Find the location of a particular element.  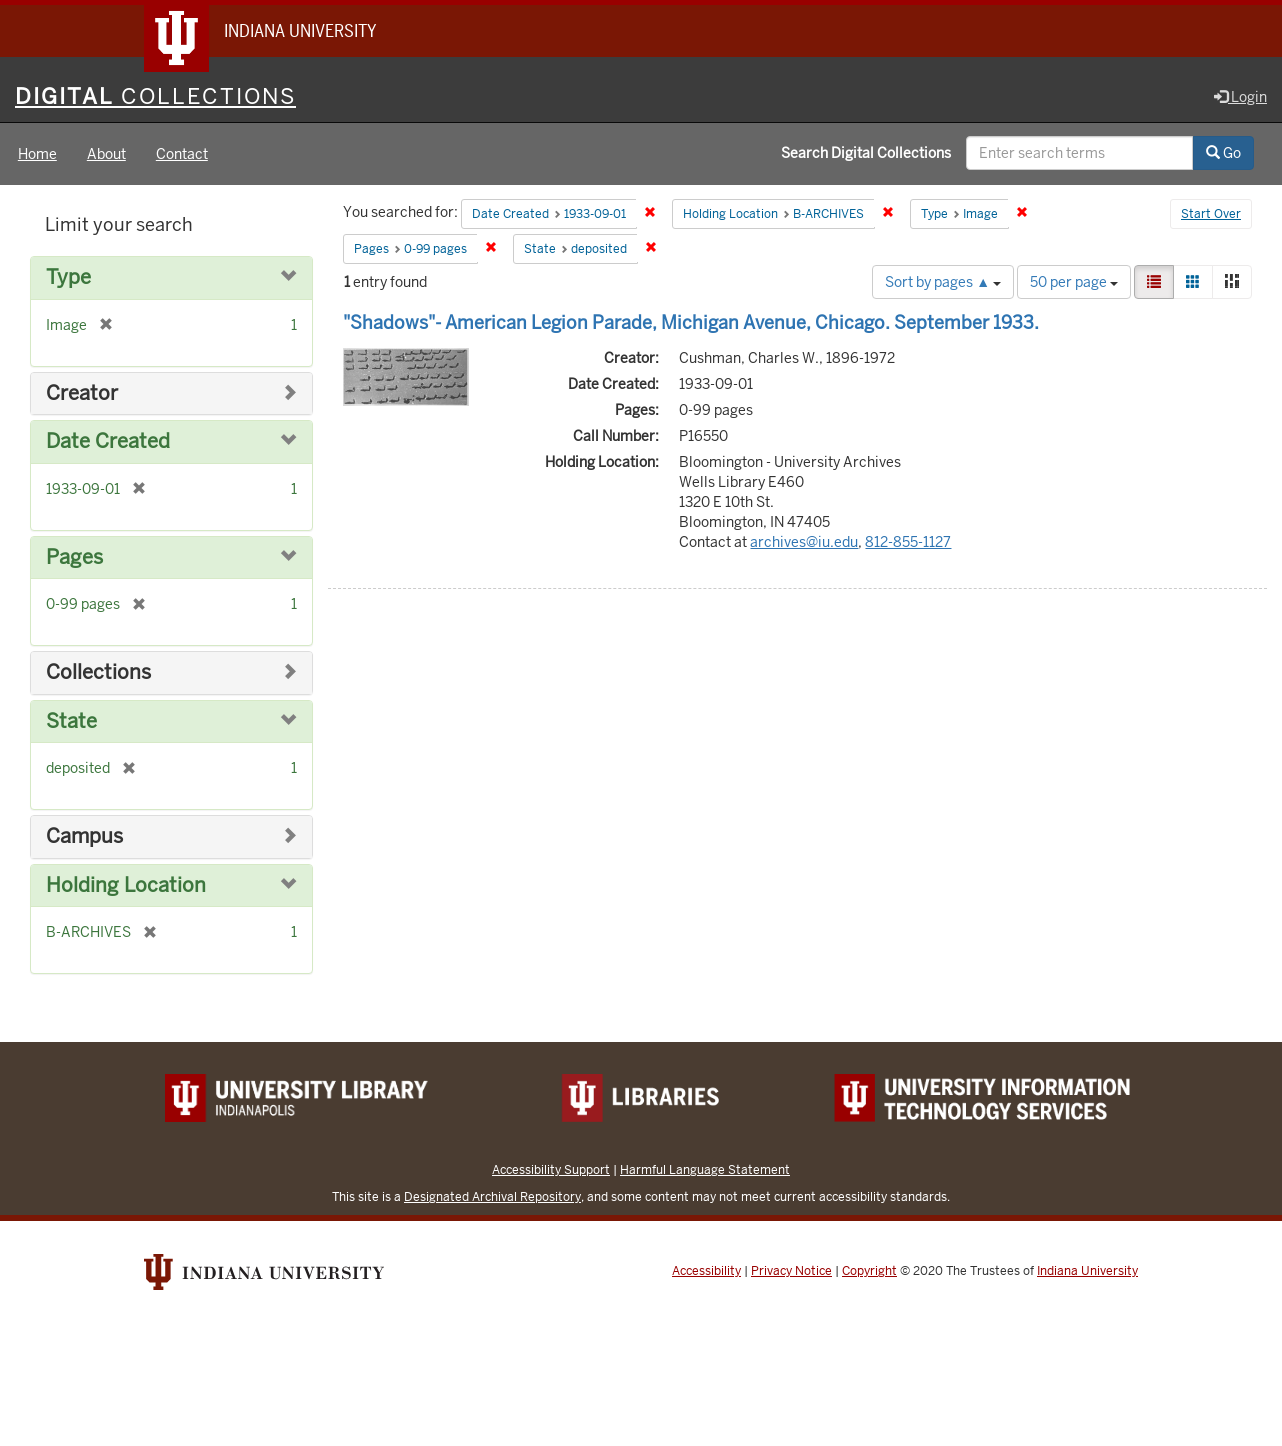

Pages is located at coordinates (74, 557).